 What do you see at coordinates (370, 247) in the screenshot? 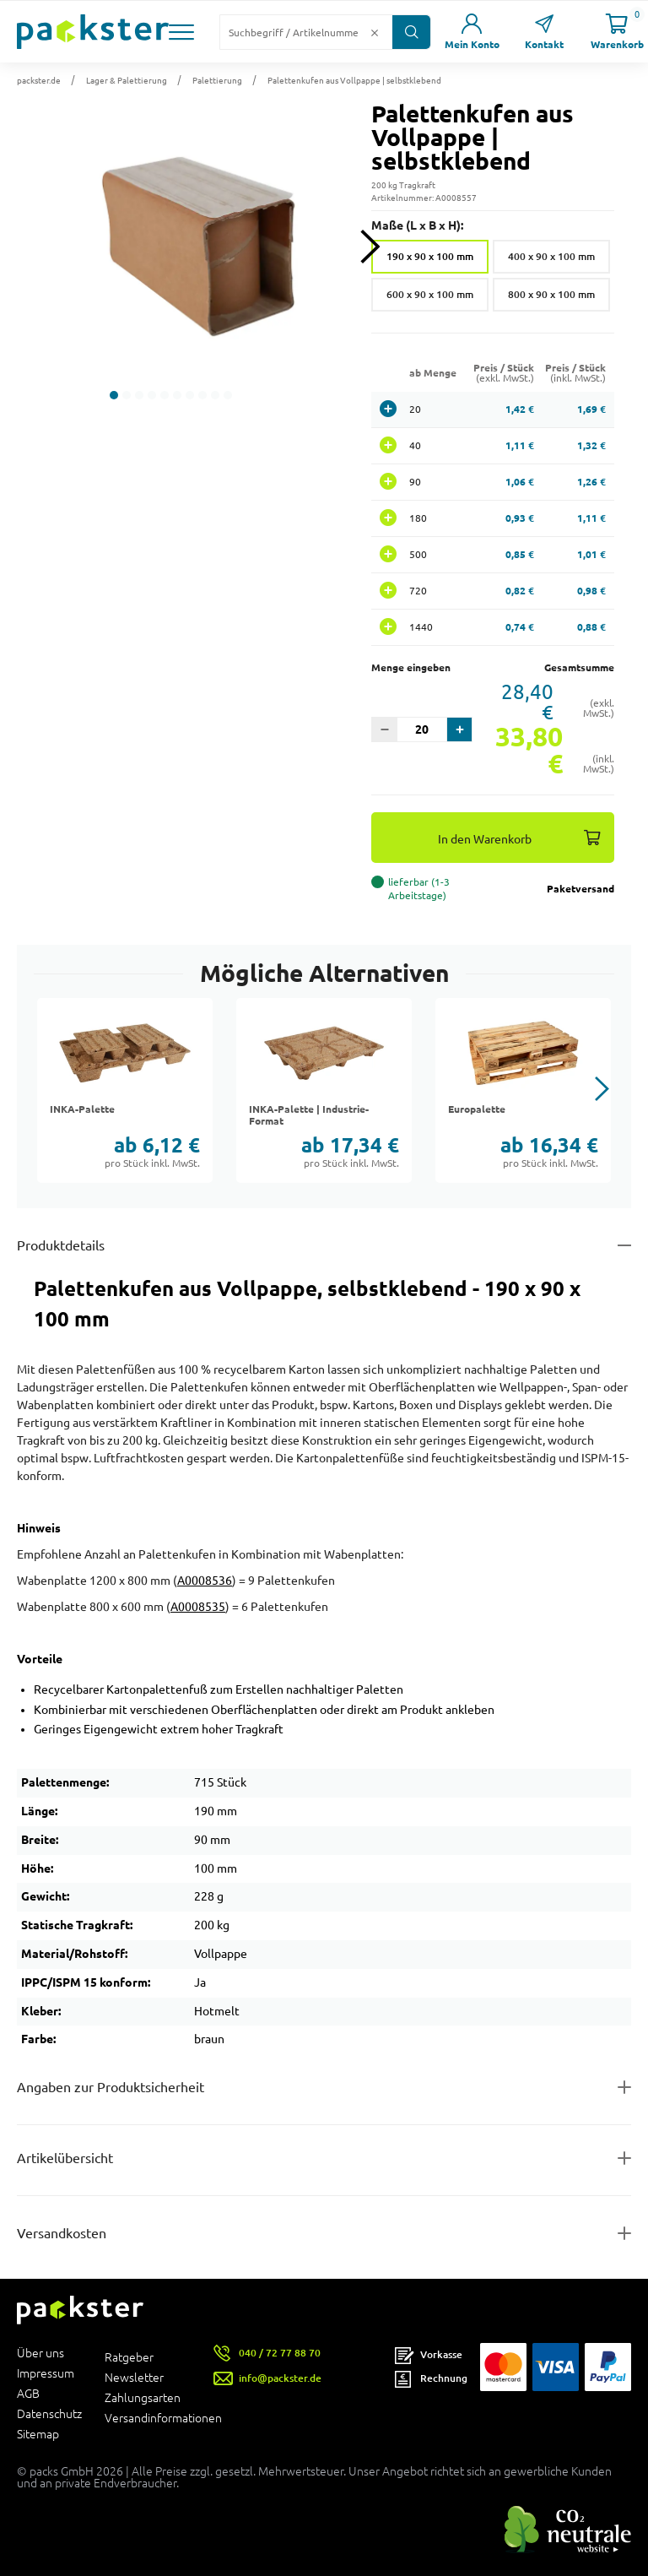
I see `[Next slide]` at bounding box center [370, 247].